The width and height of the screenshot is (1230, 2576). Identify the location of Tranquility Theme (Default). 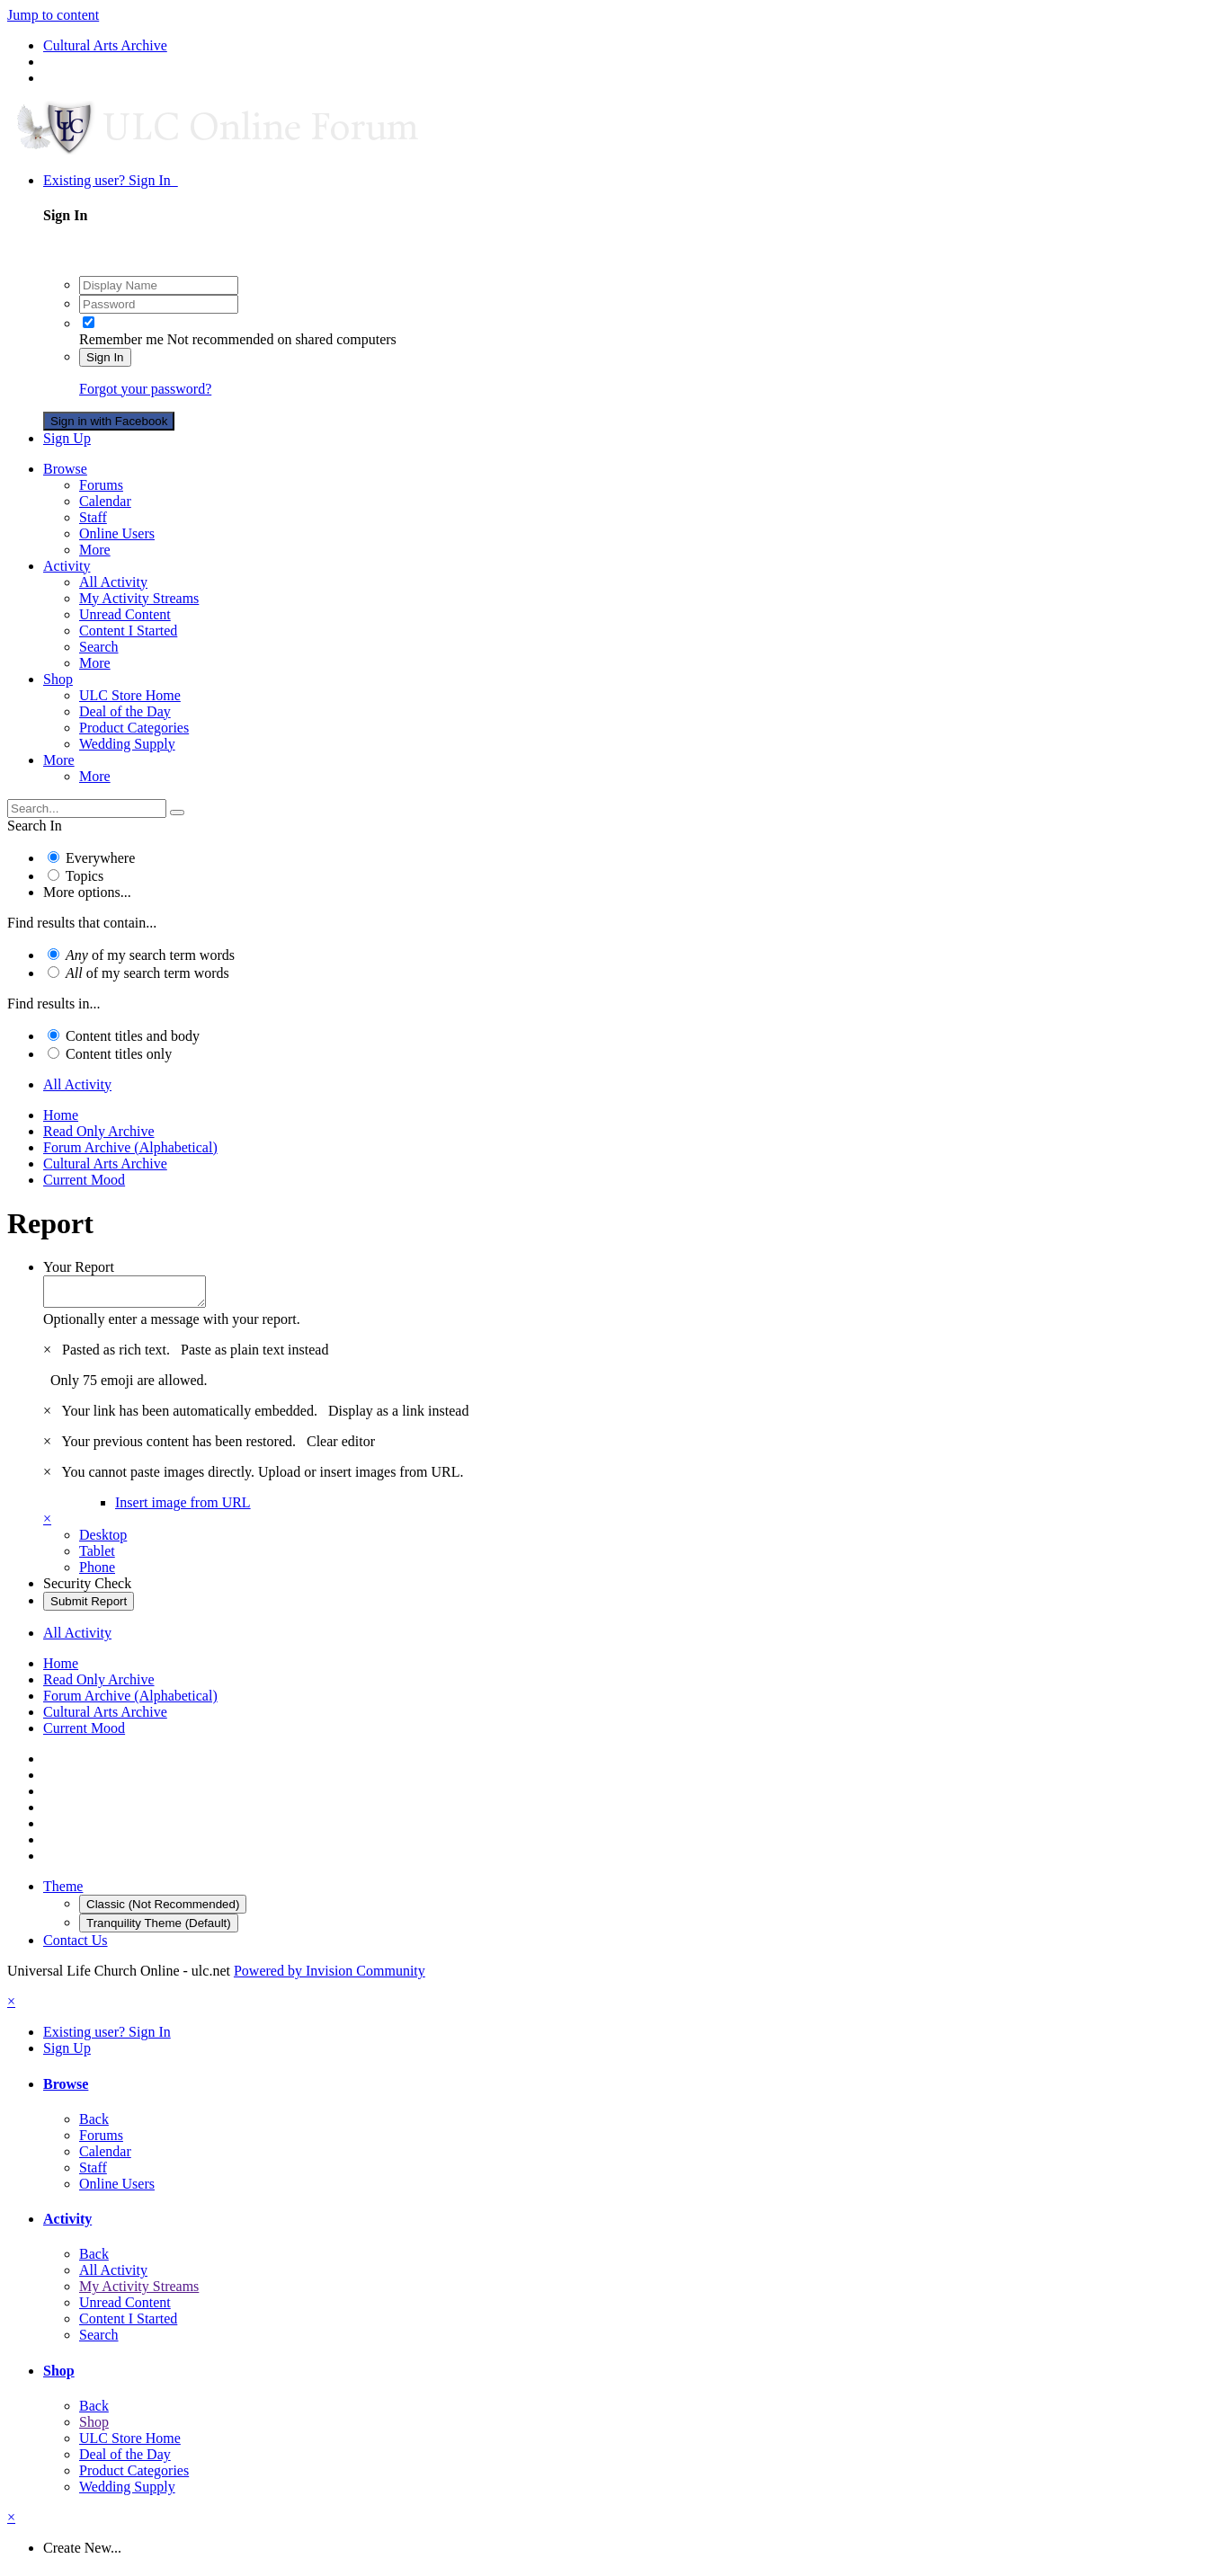
(158, 1928).